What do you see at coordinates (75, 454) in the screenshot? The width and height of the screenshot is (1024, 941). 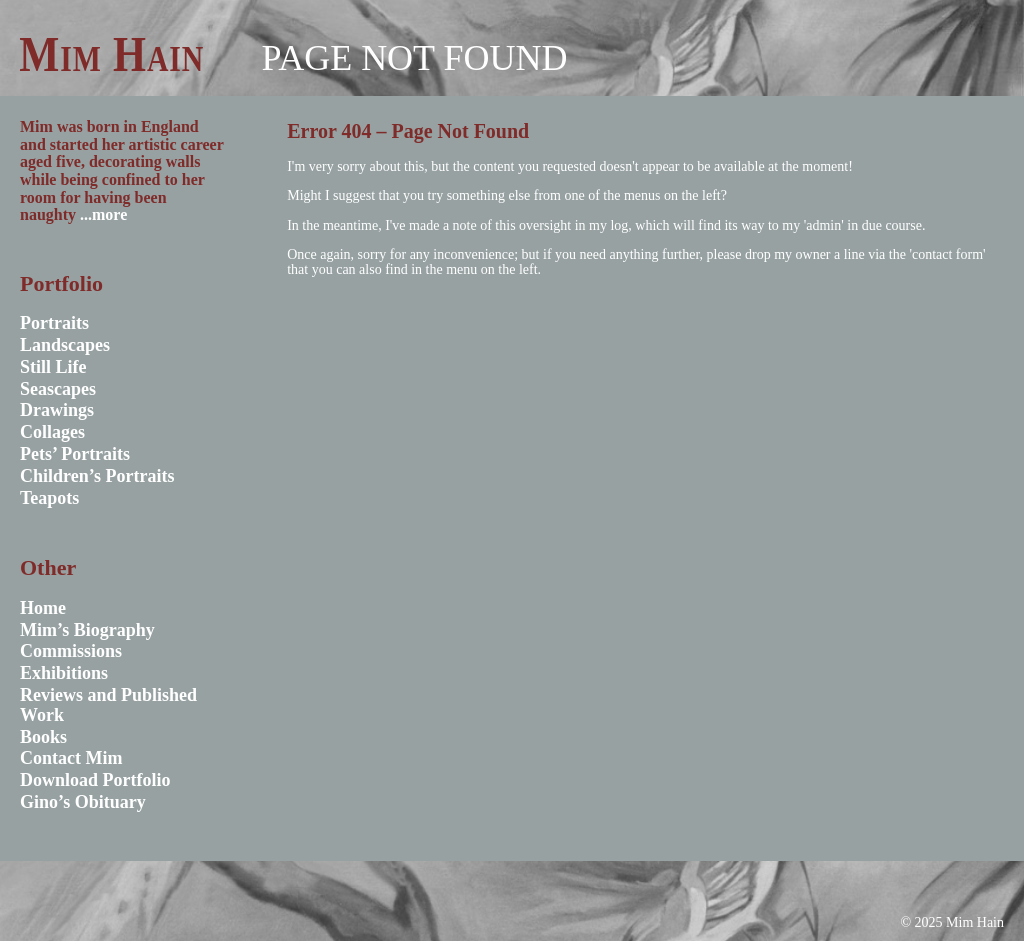 I see `Pets’ Portraits` at bounding box center [75, 454].